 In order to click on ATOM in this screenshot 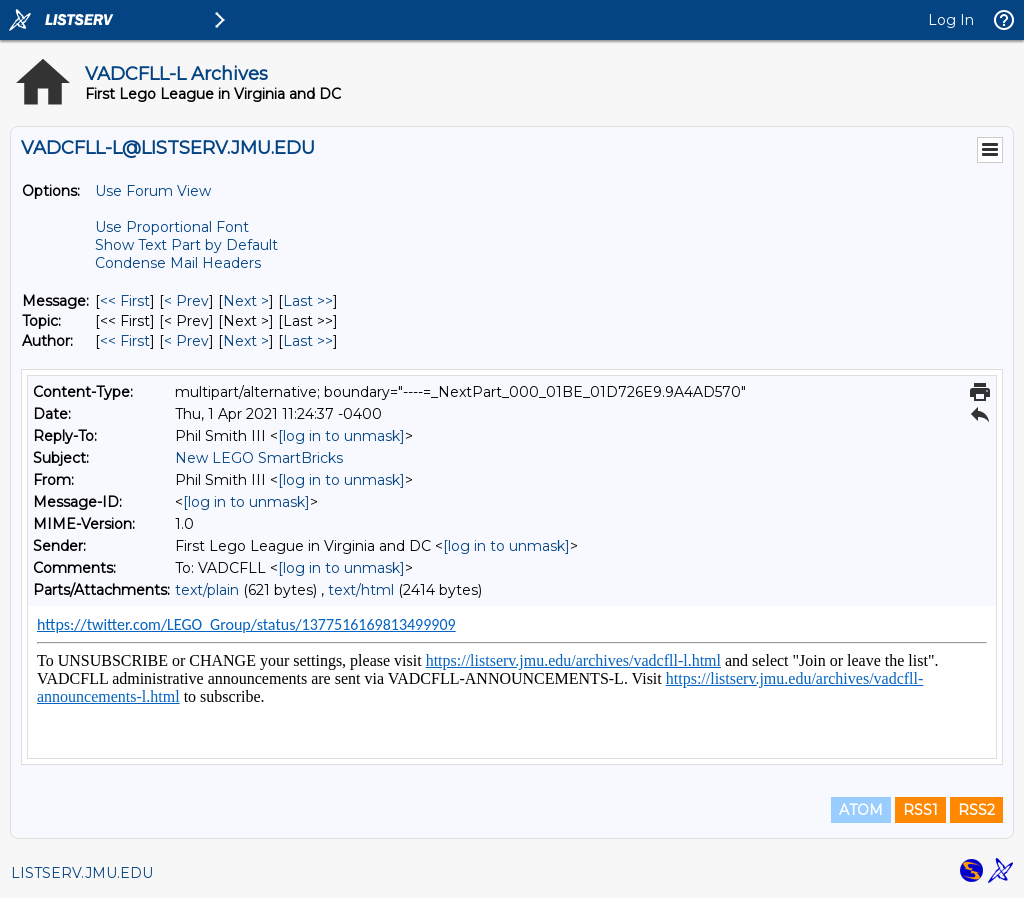, I will do `click(861, 810)`.